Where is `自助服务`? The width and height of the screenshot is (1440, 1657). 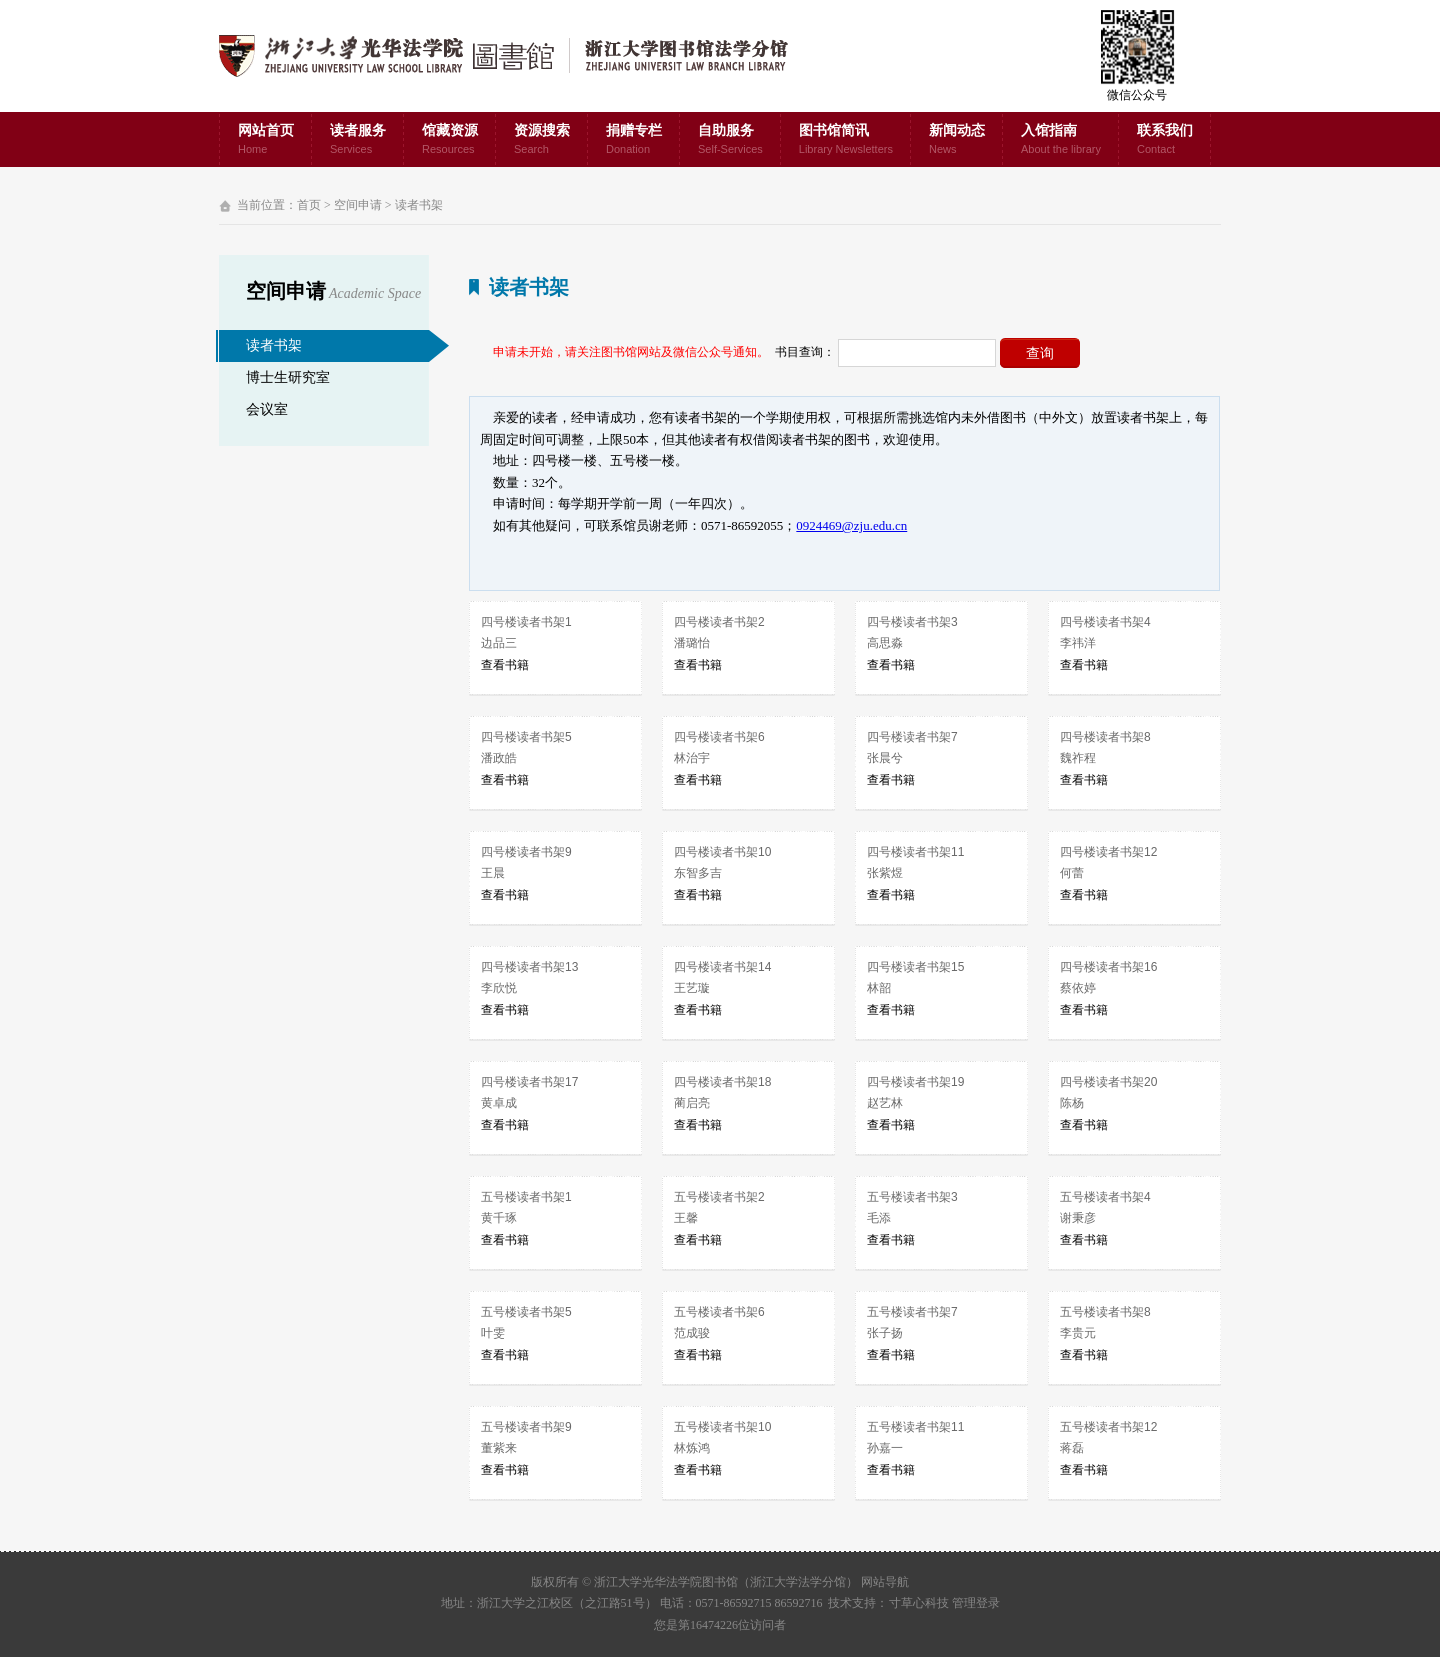
自助服务 is located at coordinates (730, 140).